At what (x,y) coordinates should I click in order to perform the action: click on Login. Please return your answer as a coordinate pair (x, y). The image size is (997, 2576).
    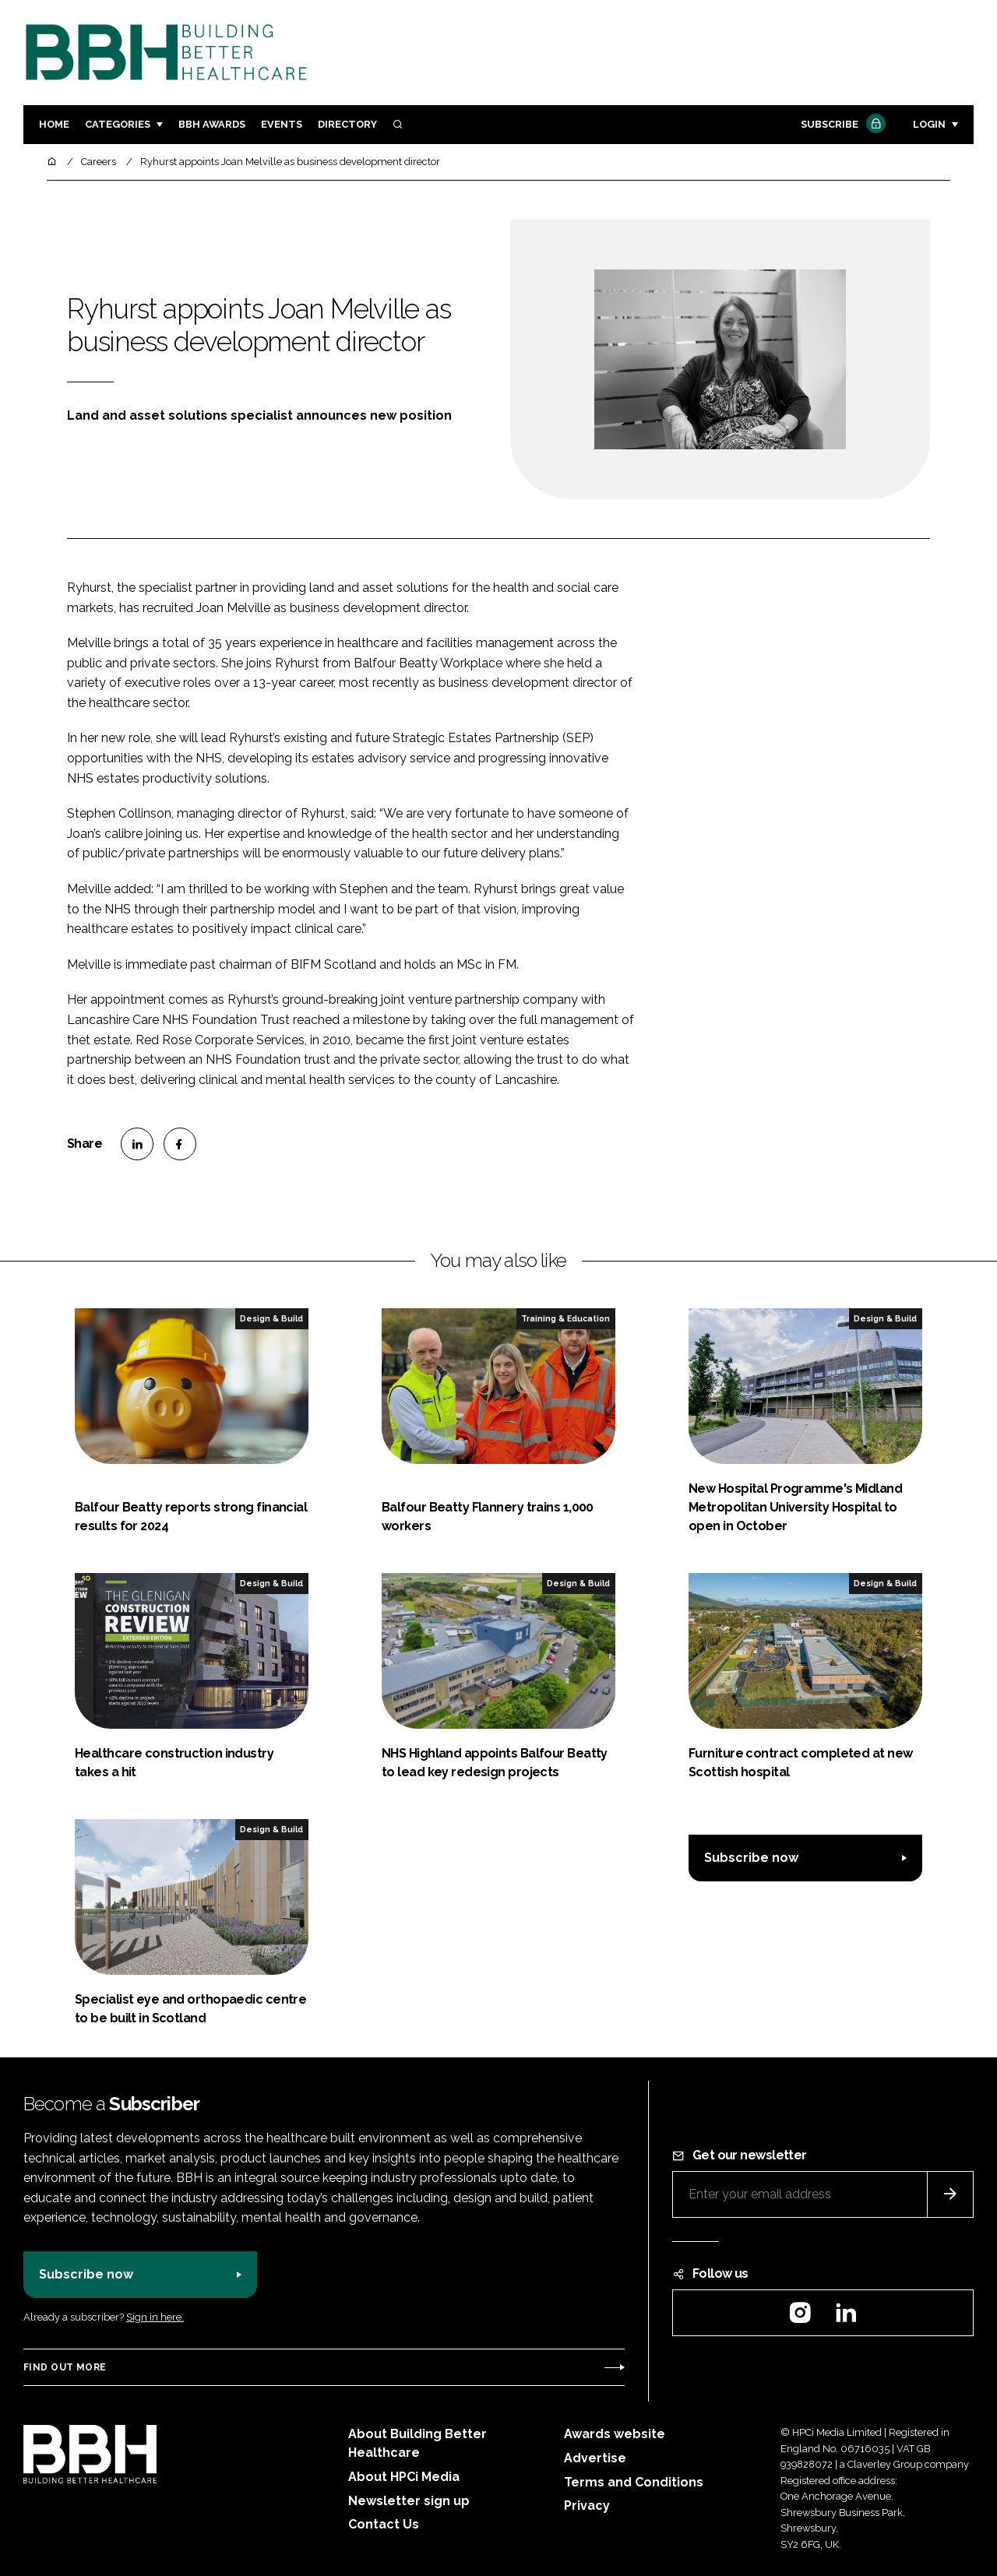
    Looking at the image, I should click on (929, 124).